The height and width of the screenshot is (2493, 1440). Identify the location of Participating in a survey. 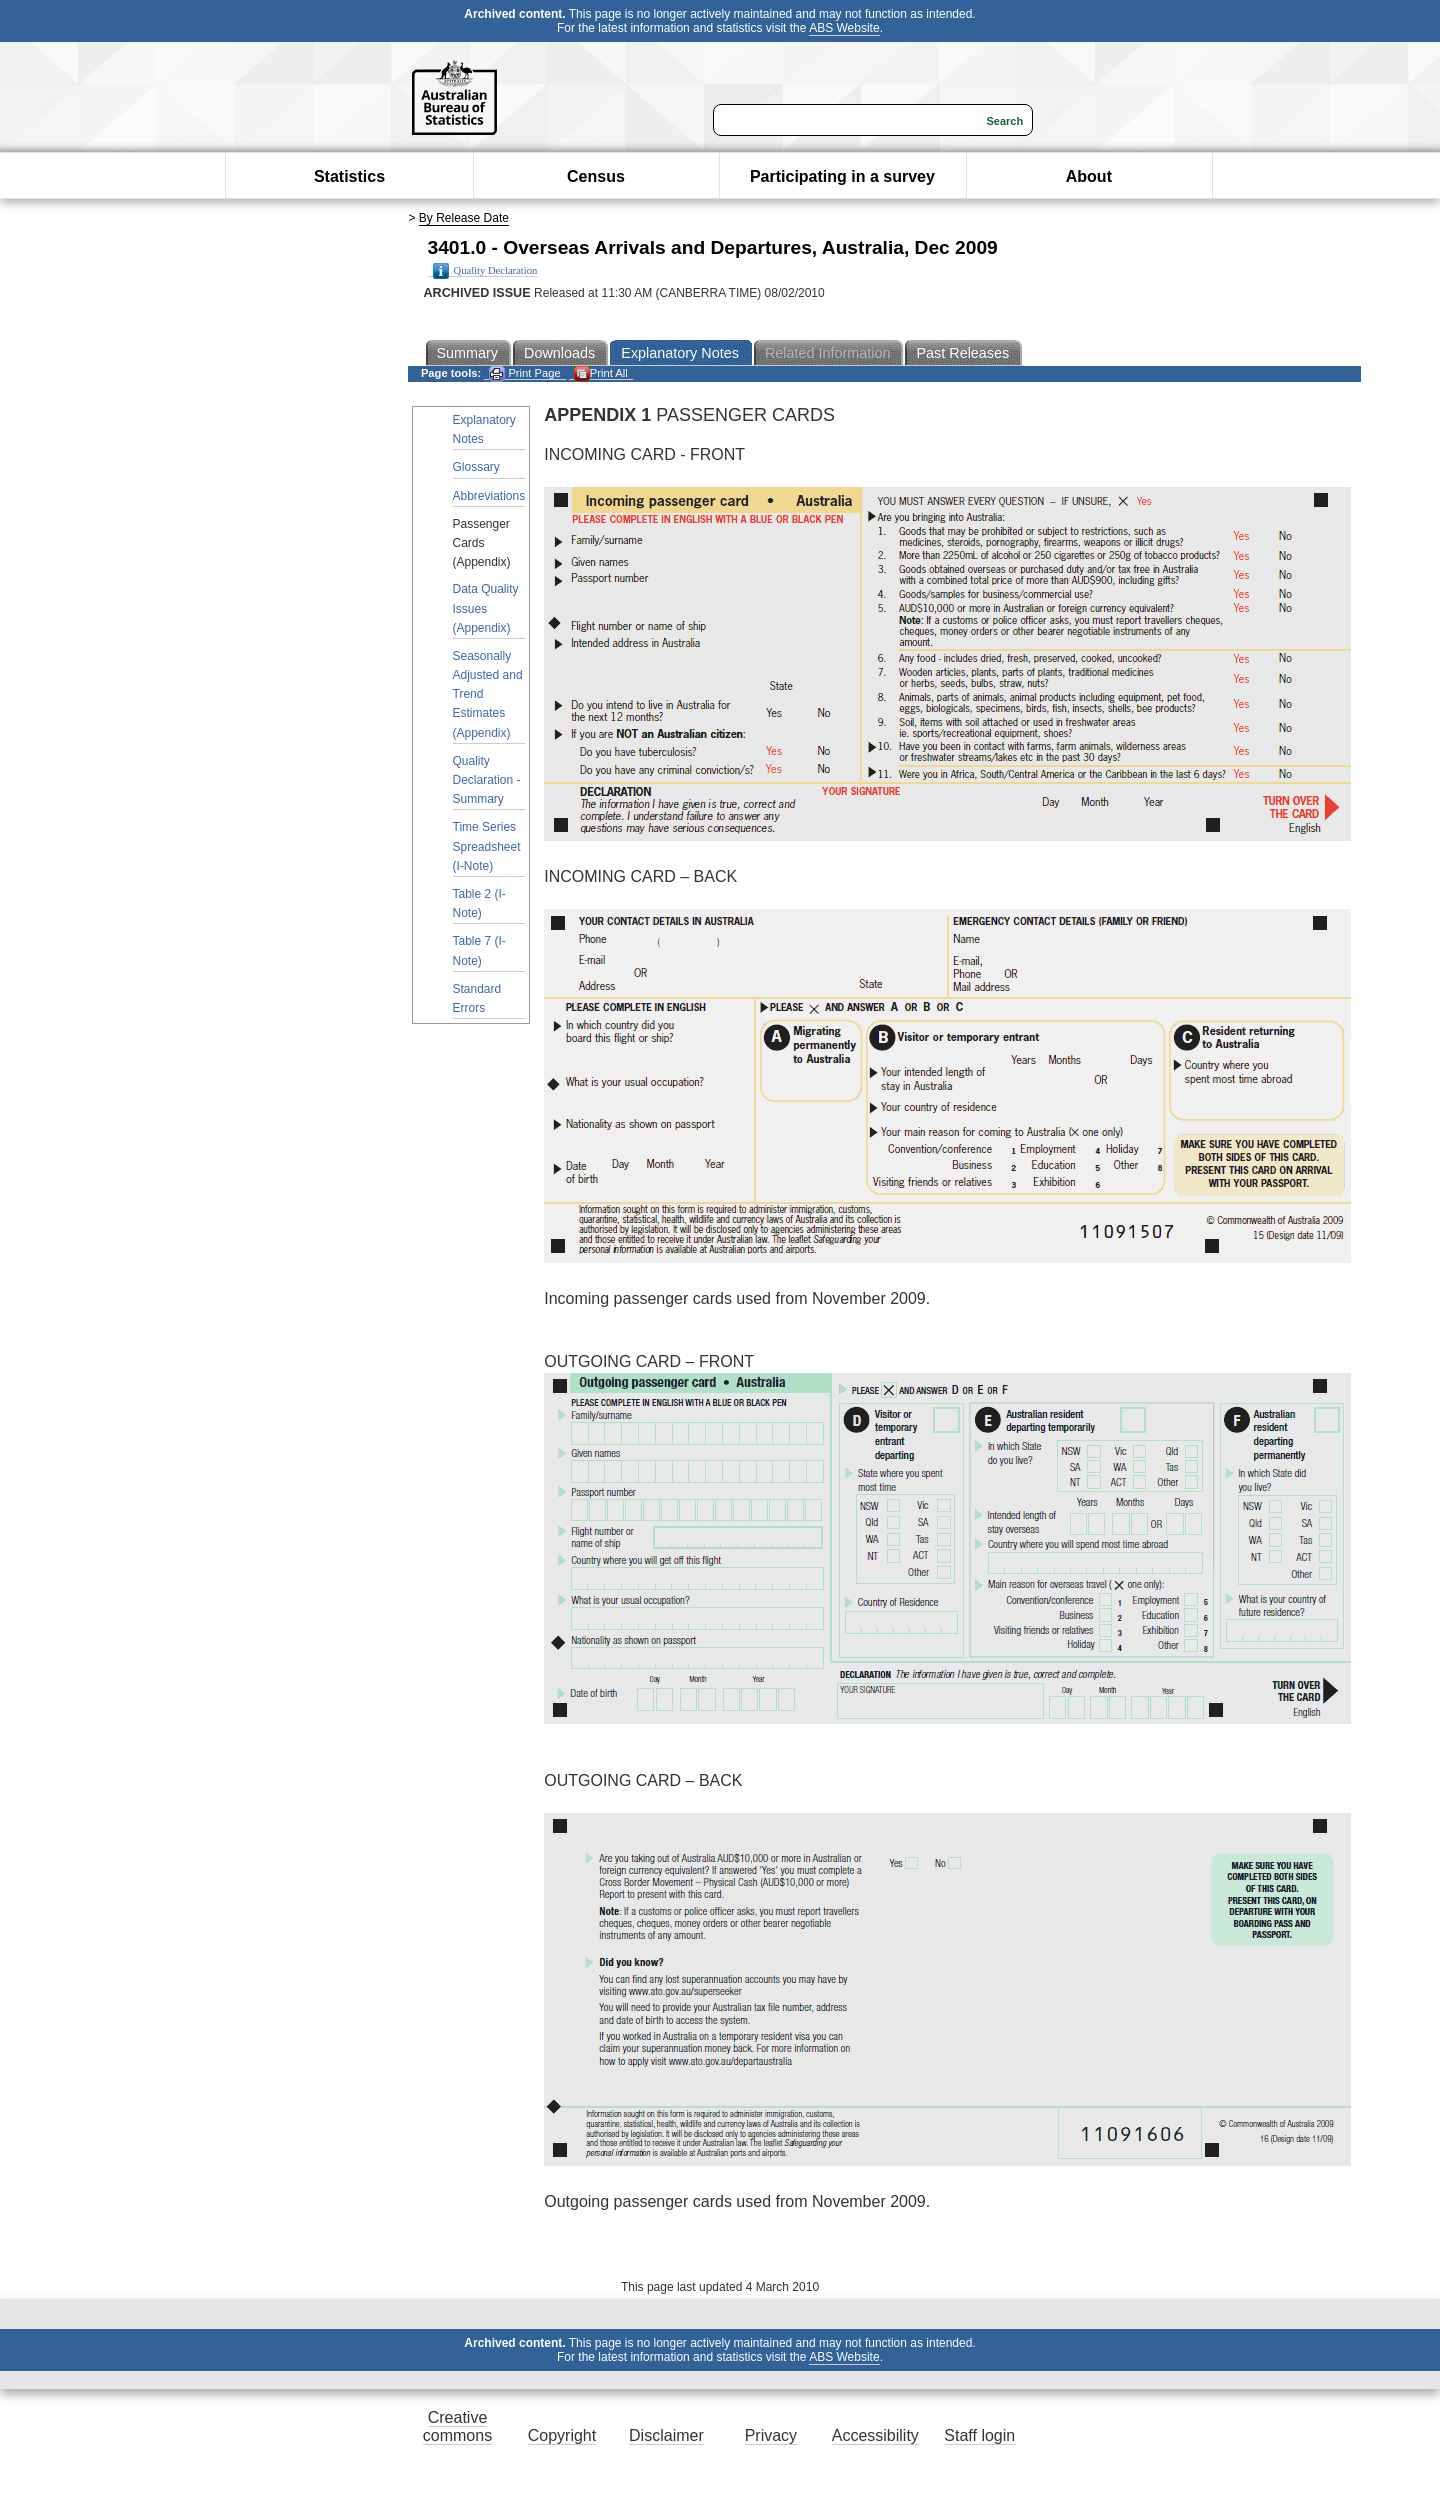
(842, 176).